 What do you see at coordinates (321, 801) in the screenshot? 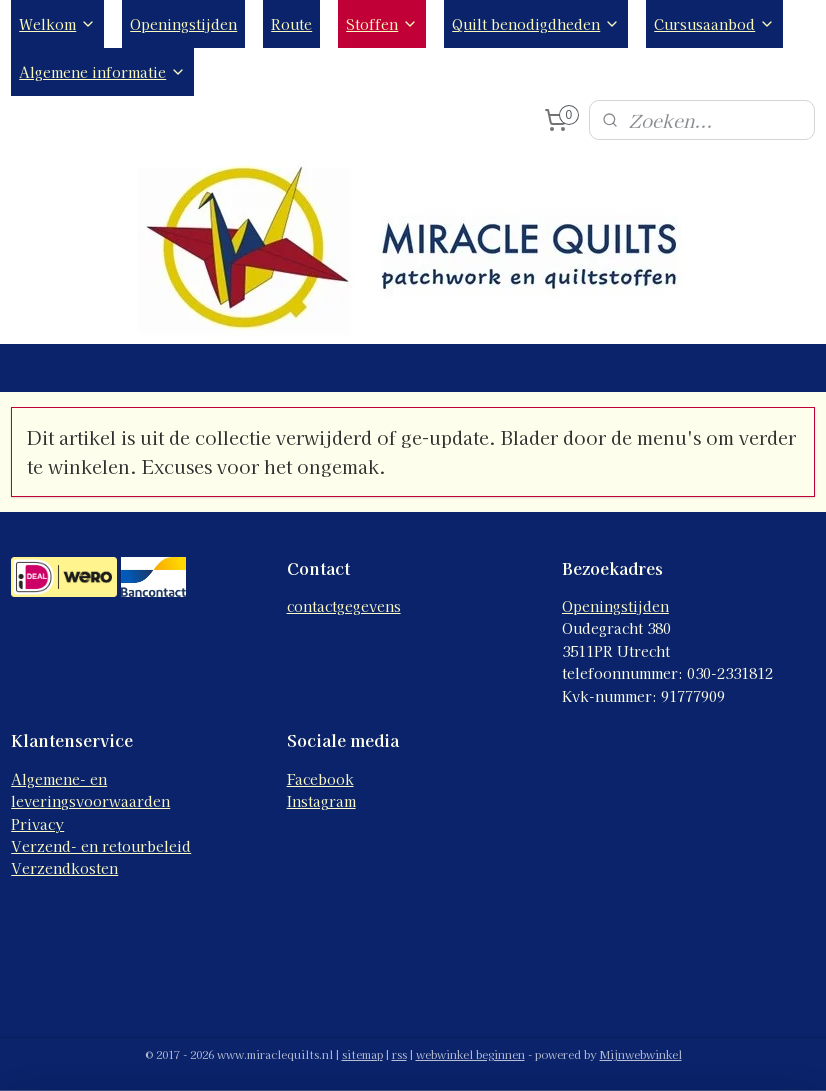
I see `Instagram` at bounding box center [321, 801].